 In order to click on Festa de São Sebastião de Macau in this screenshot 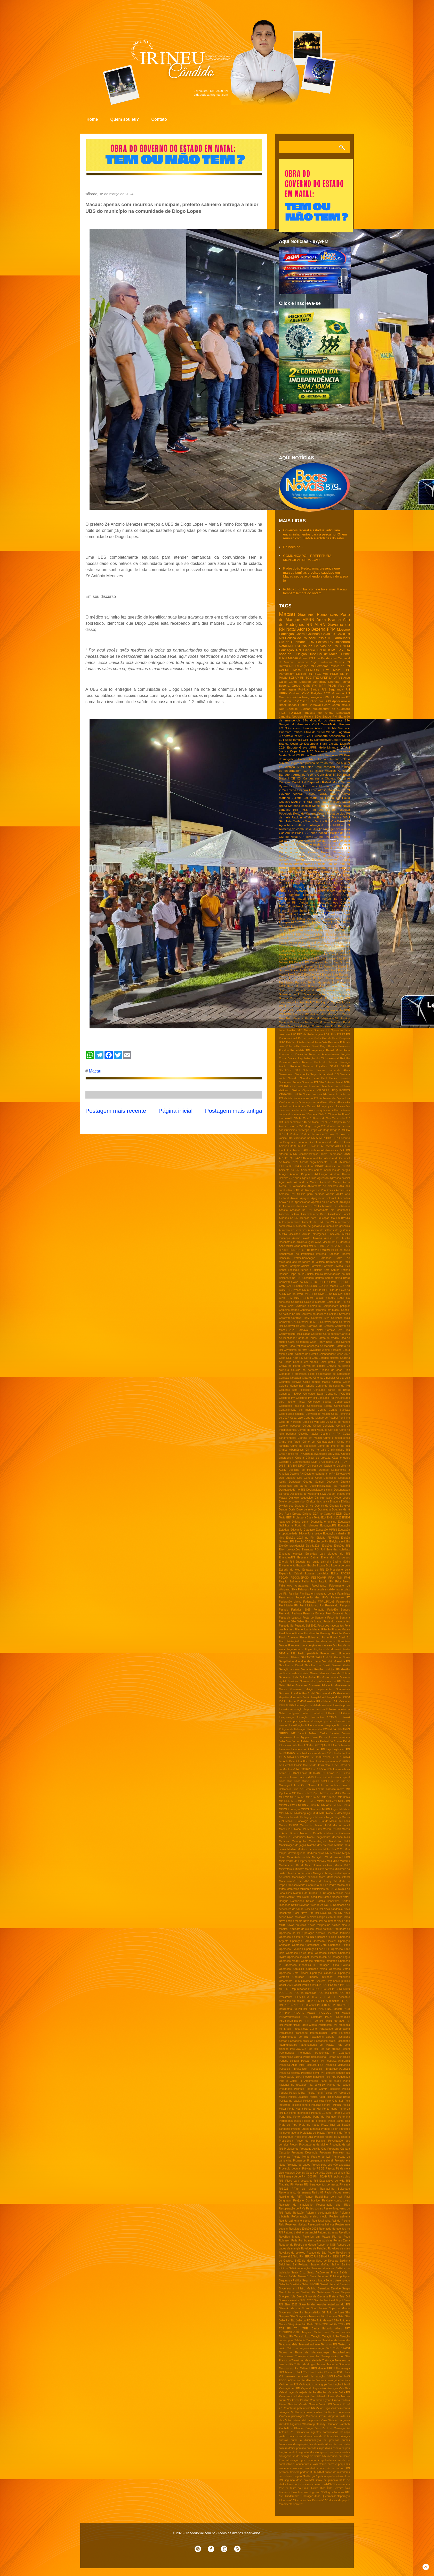, I will do `click(300, 1621)`.